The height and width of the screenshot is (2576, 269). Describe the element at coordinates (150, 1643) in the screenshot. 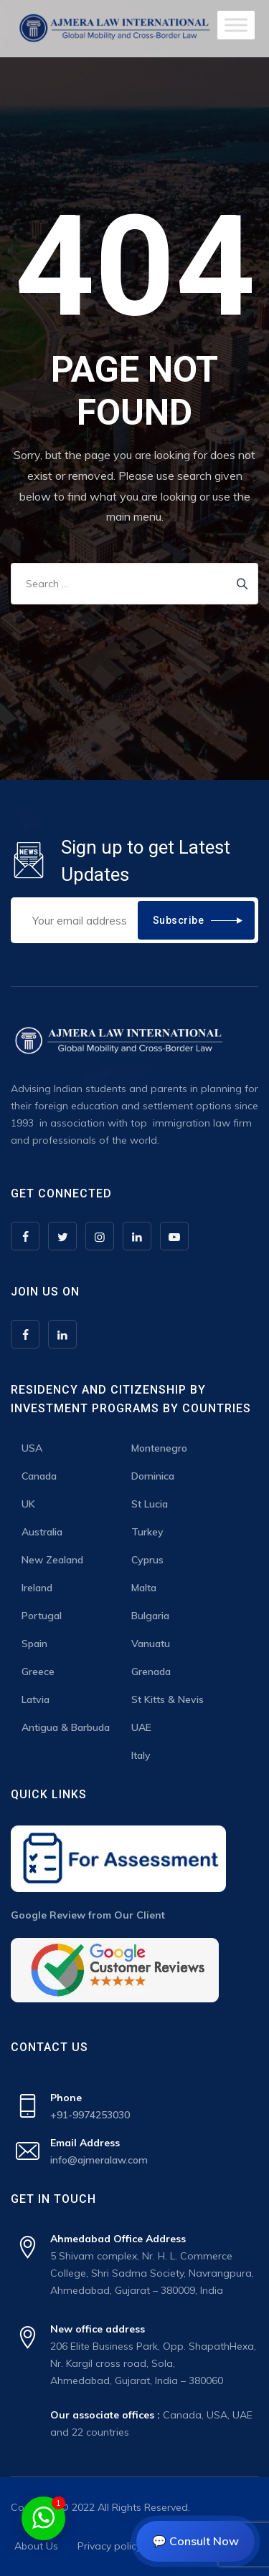

I see `Vanuatu` at that location.